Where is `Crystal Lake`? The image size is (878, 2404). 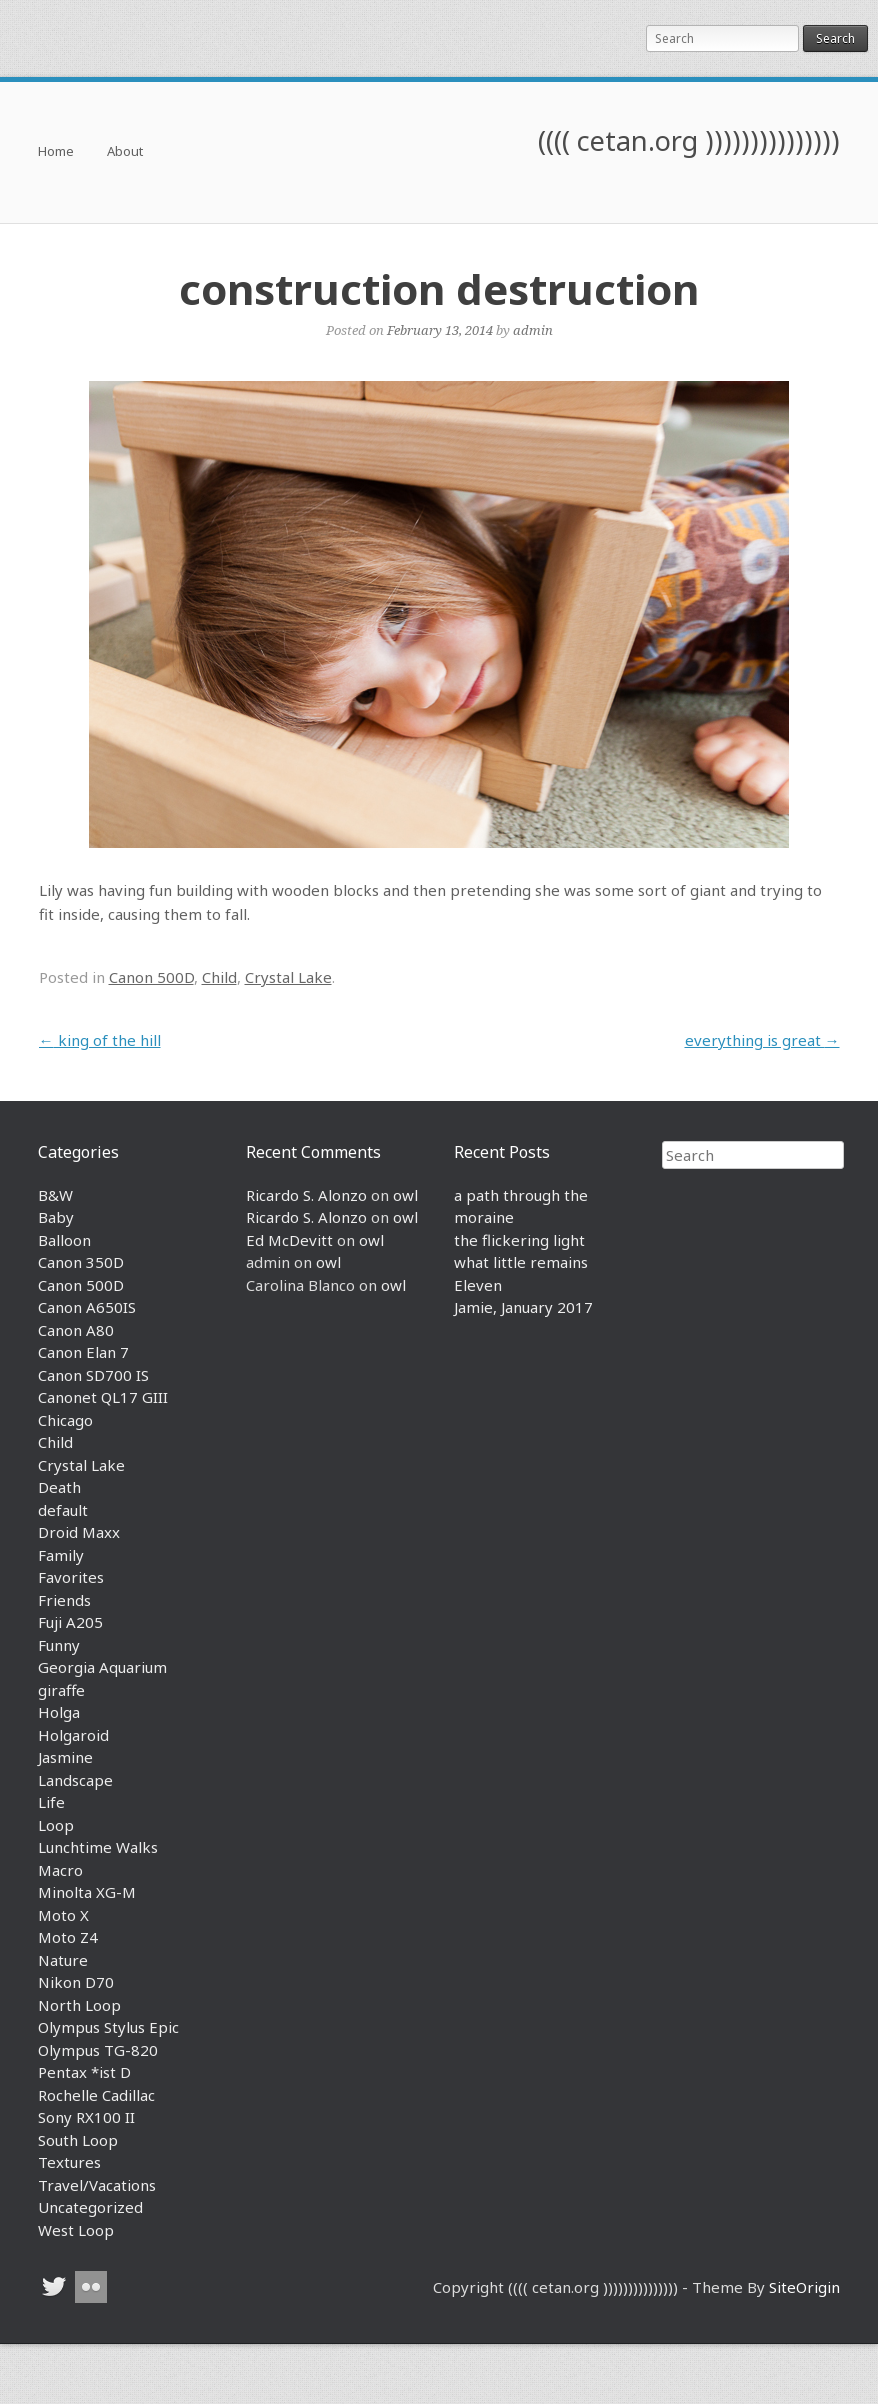
Crystal Lake is located at coordinates (288, 977).